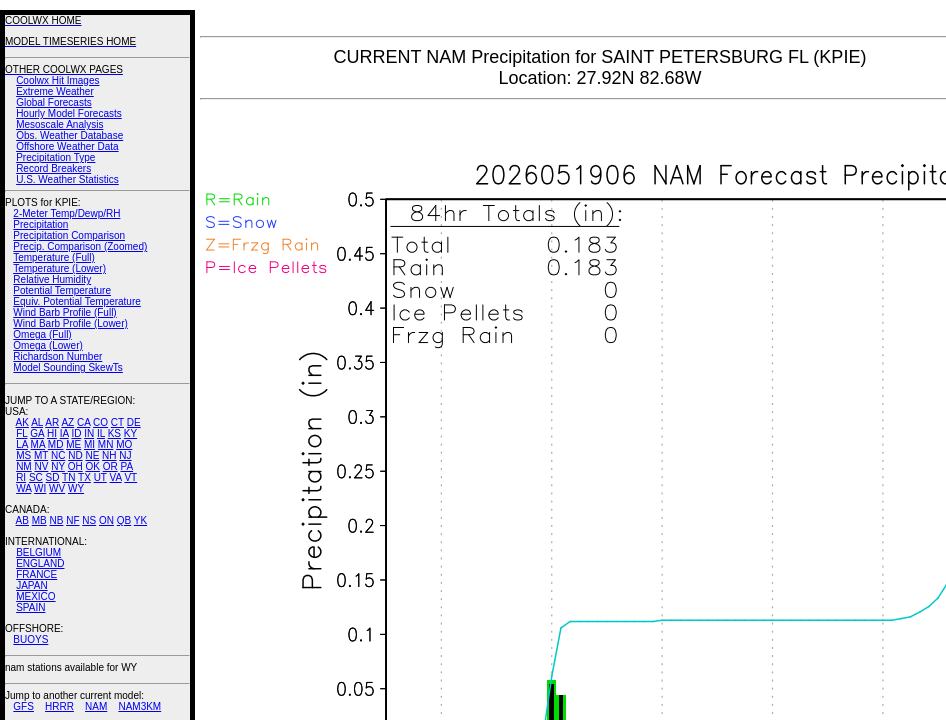 The width and height of the screenshot is (946, 720). Describe the element at coordinates (53, 477) in the screenshot. I see `SD` at that location.